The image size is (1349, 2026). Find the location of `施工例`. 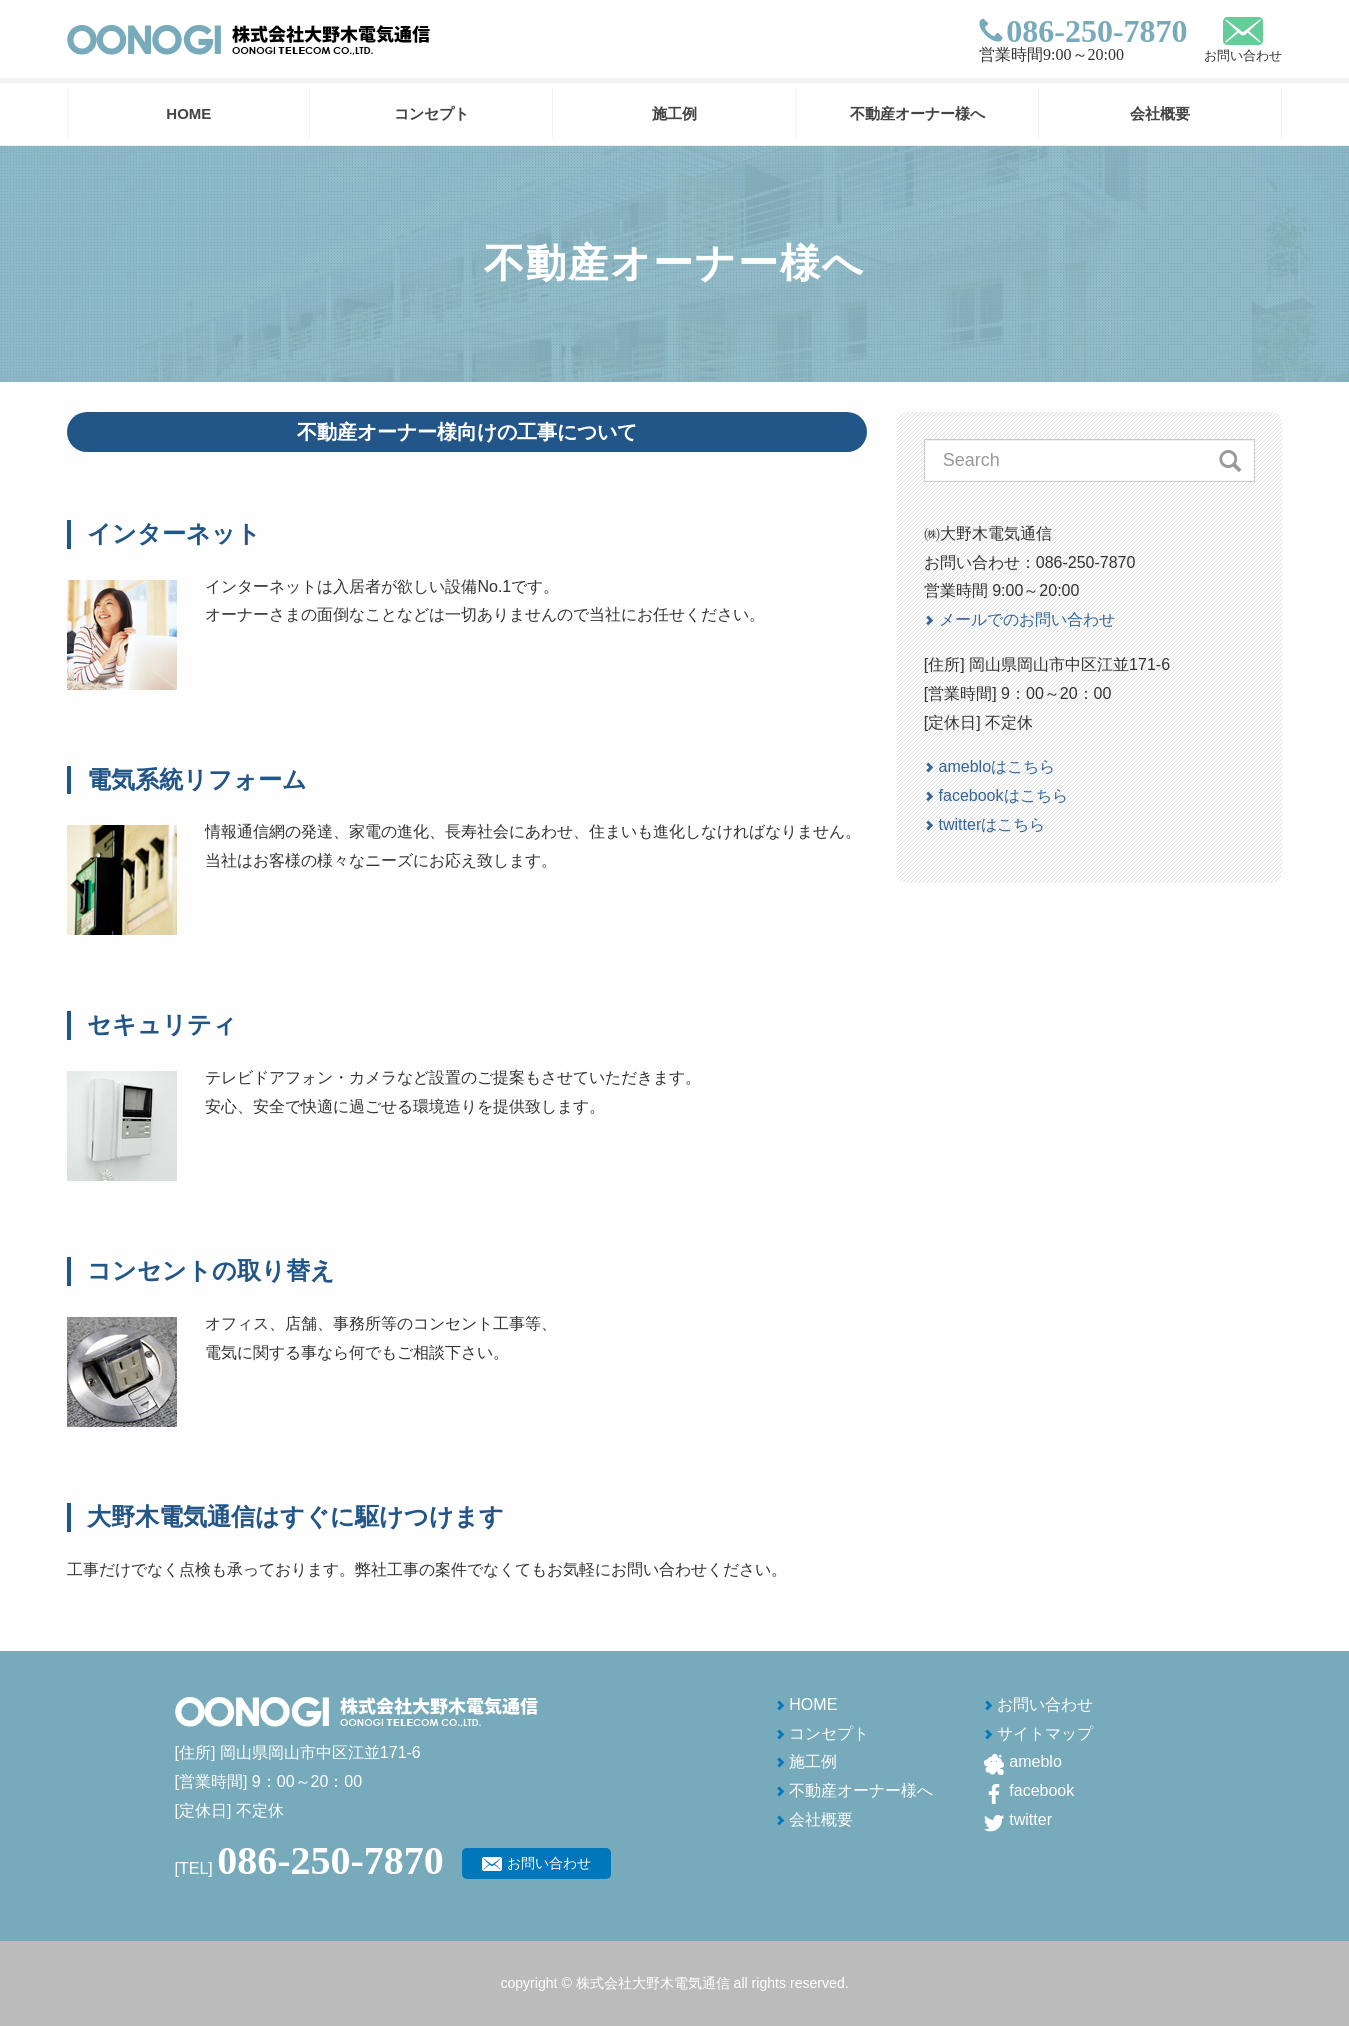

施工例 is located at coordinates (674, 113).